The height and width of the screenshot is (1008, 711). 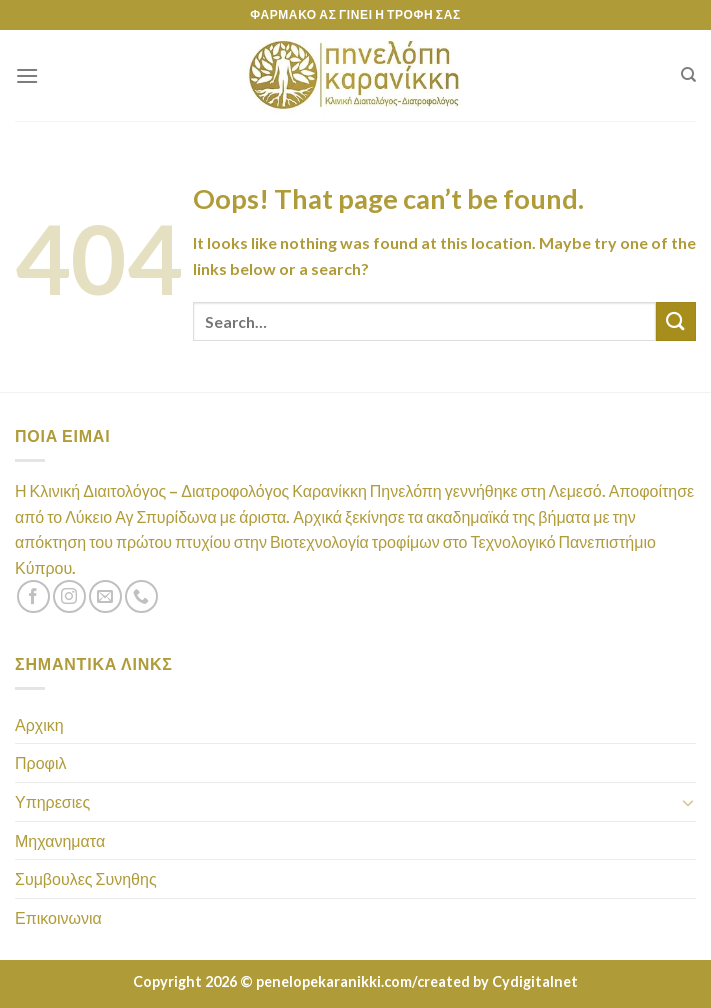 What do you see at coordinates (69, 596) in the screenshot?
I see `[Follow on Instagram]` at bounding box center [69, 596].